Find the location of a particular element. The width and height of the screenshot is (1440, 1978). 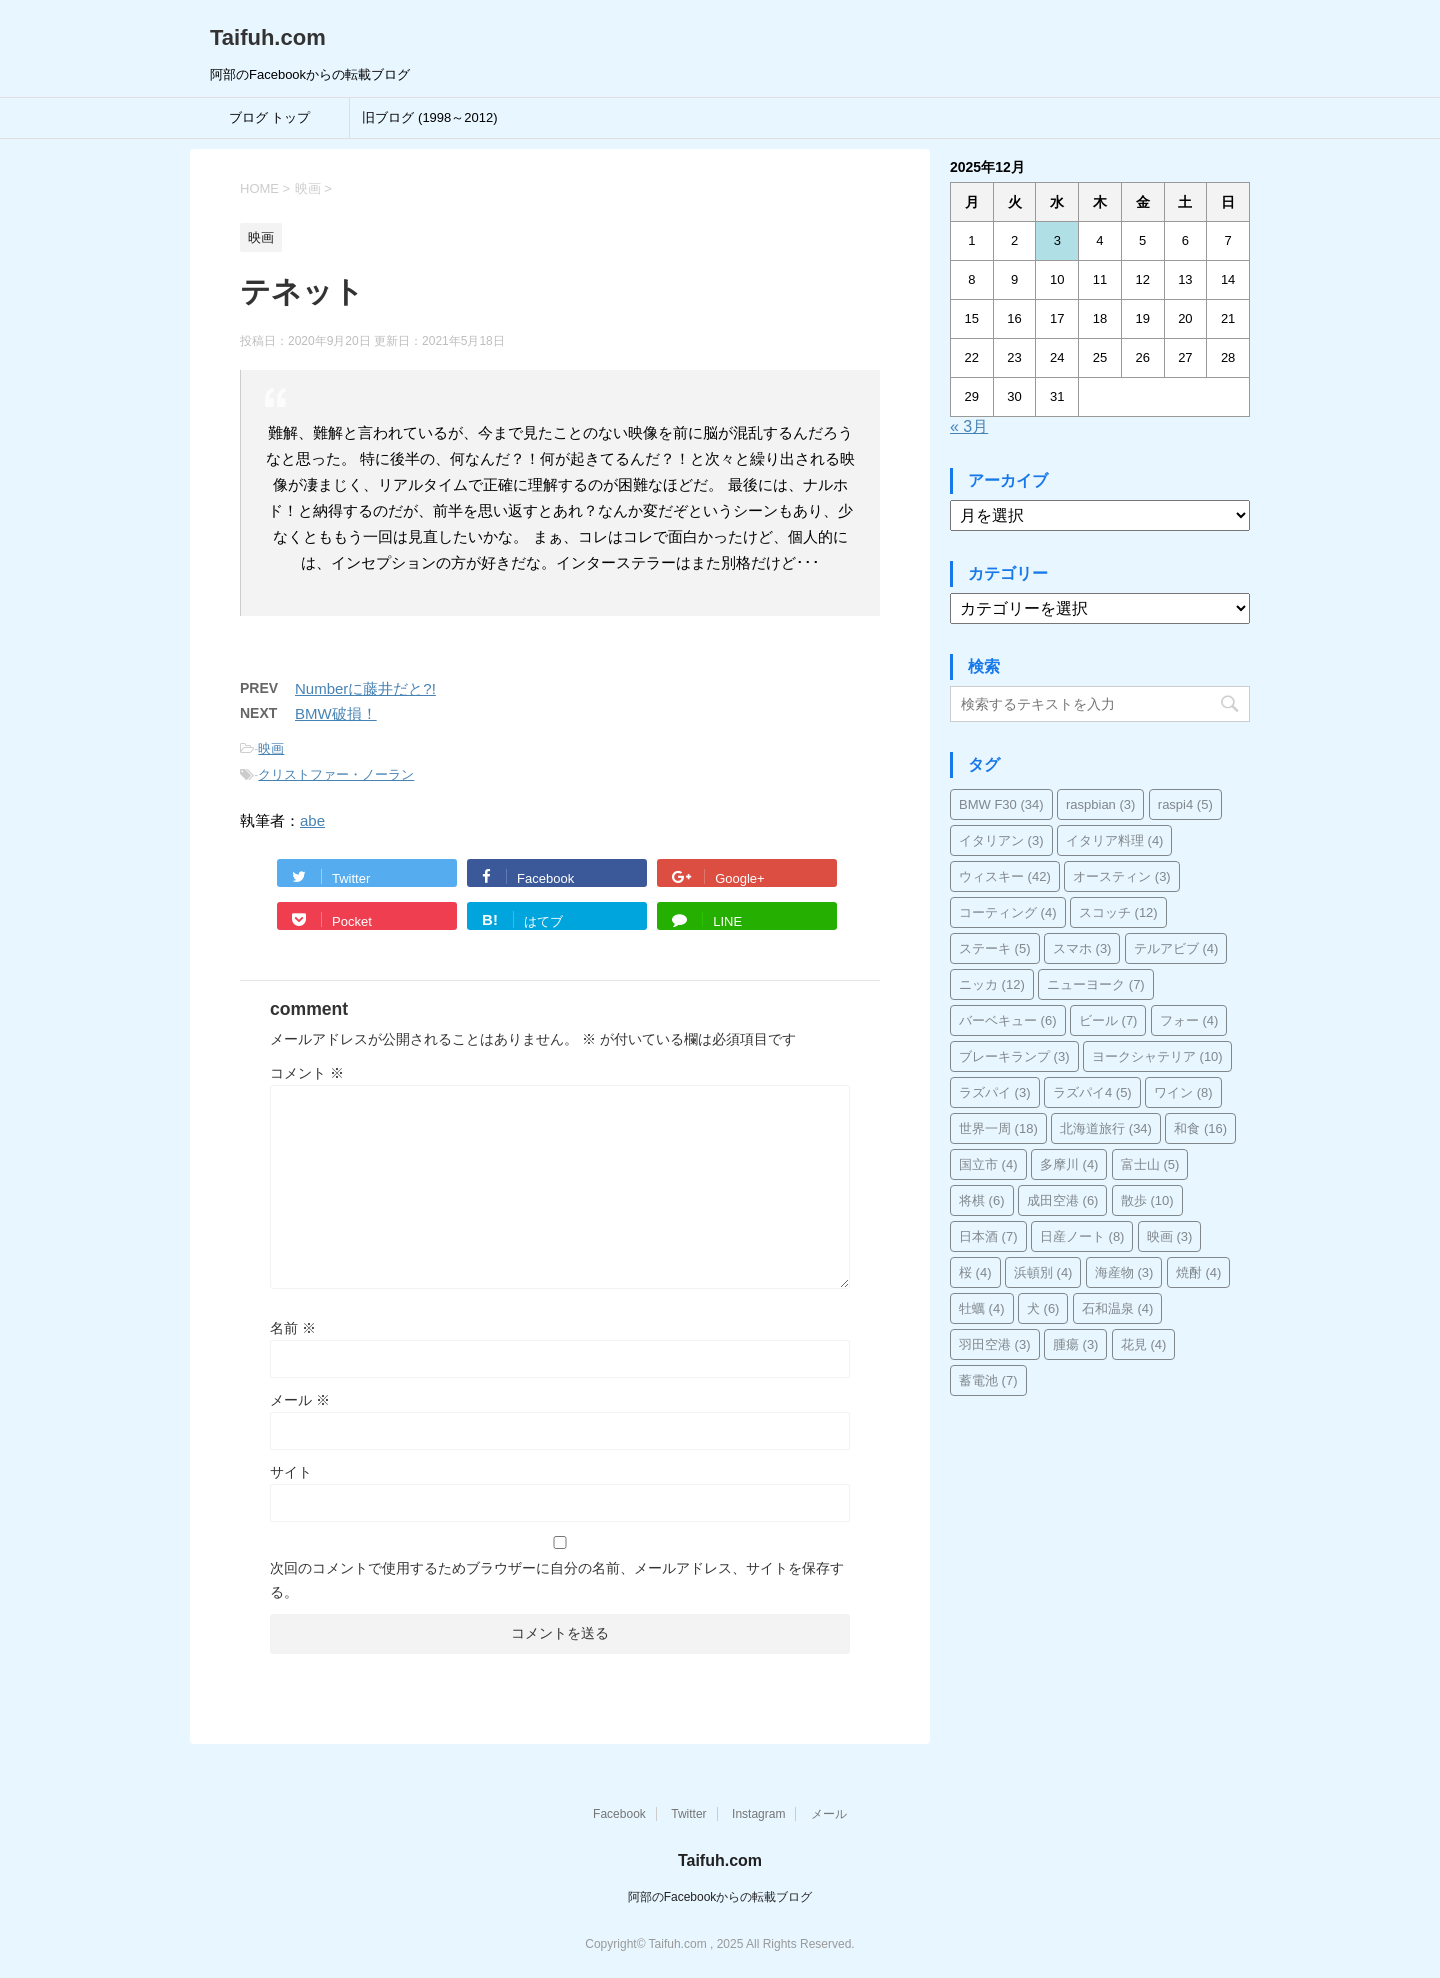

浜頓別 [浜頓別 (4個の項目)] is located at coordinates (1043, 1272).